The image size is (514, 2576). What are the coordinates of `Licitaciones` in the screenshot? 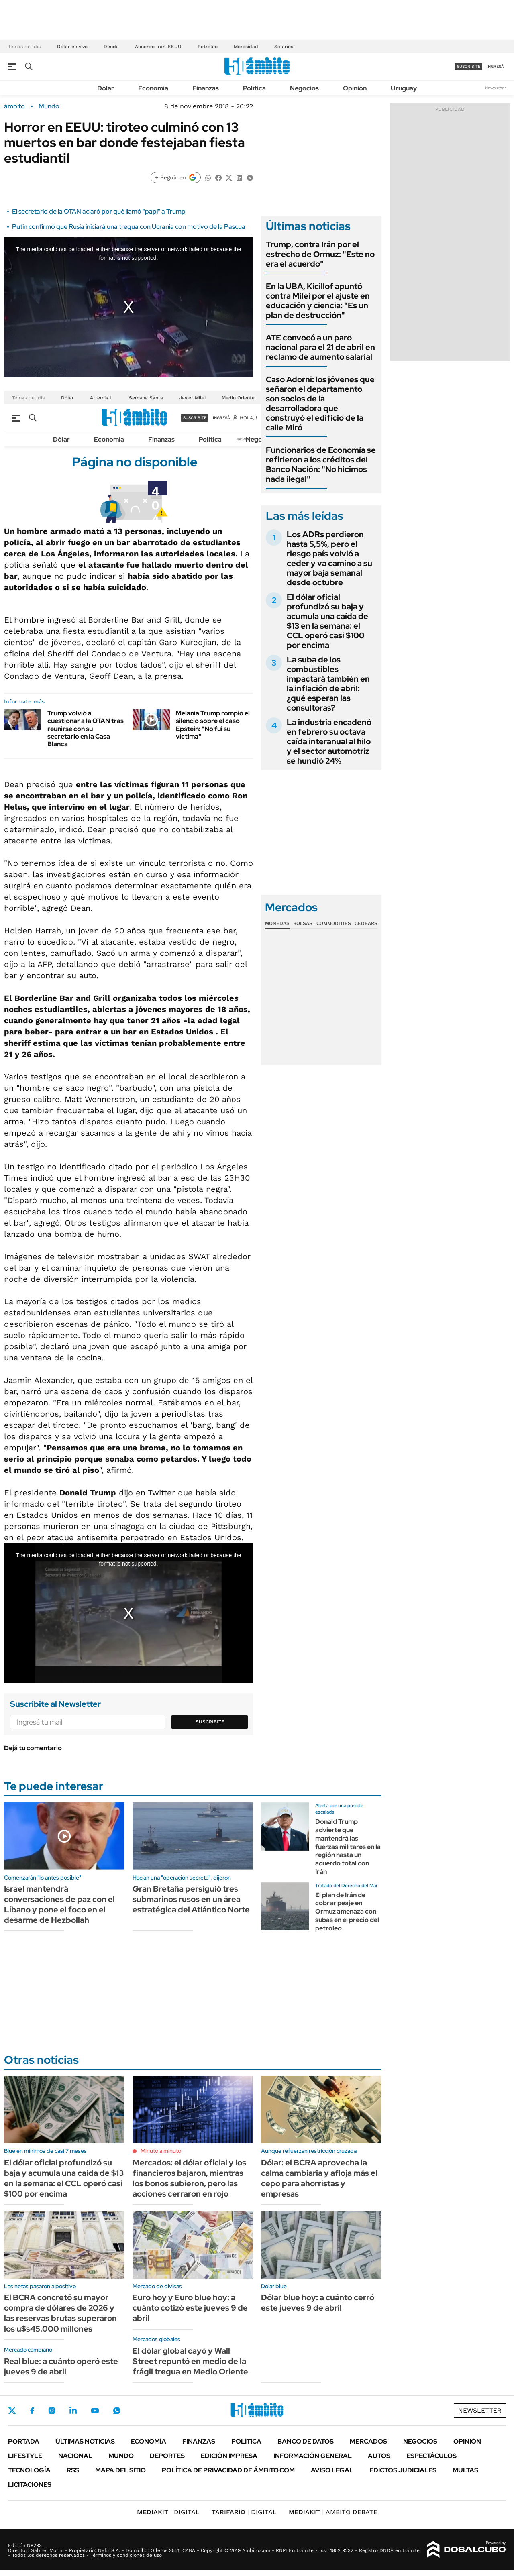 It's located at (29, 2484).